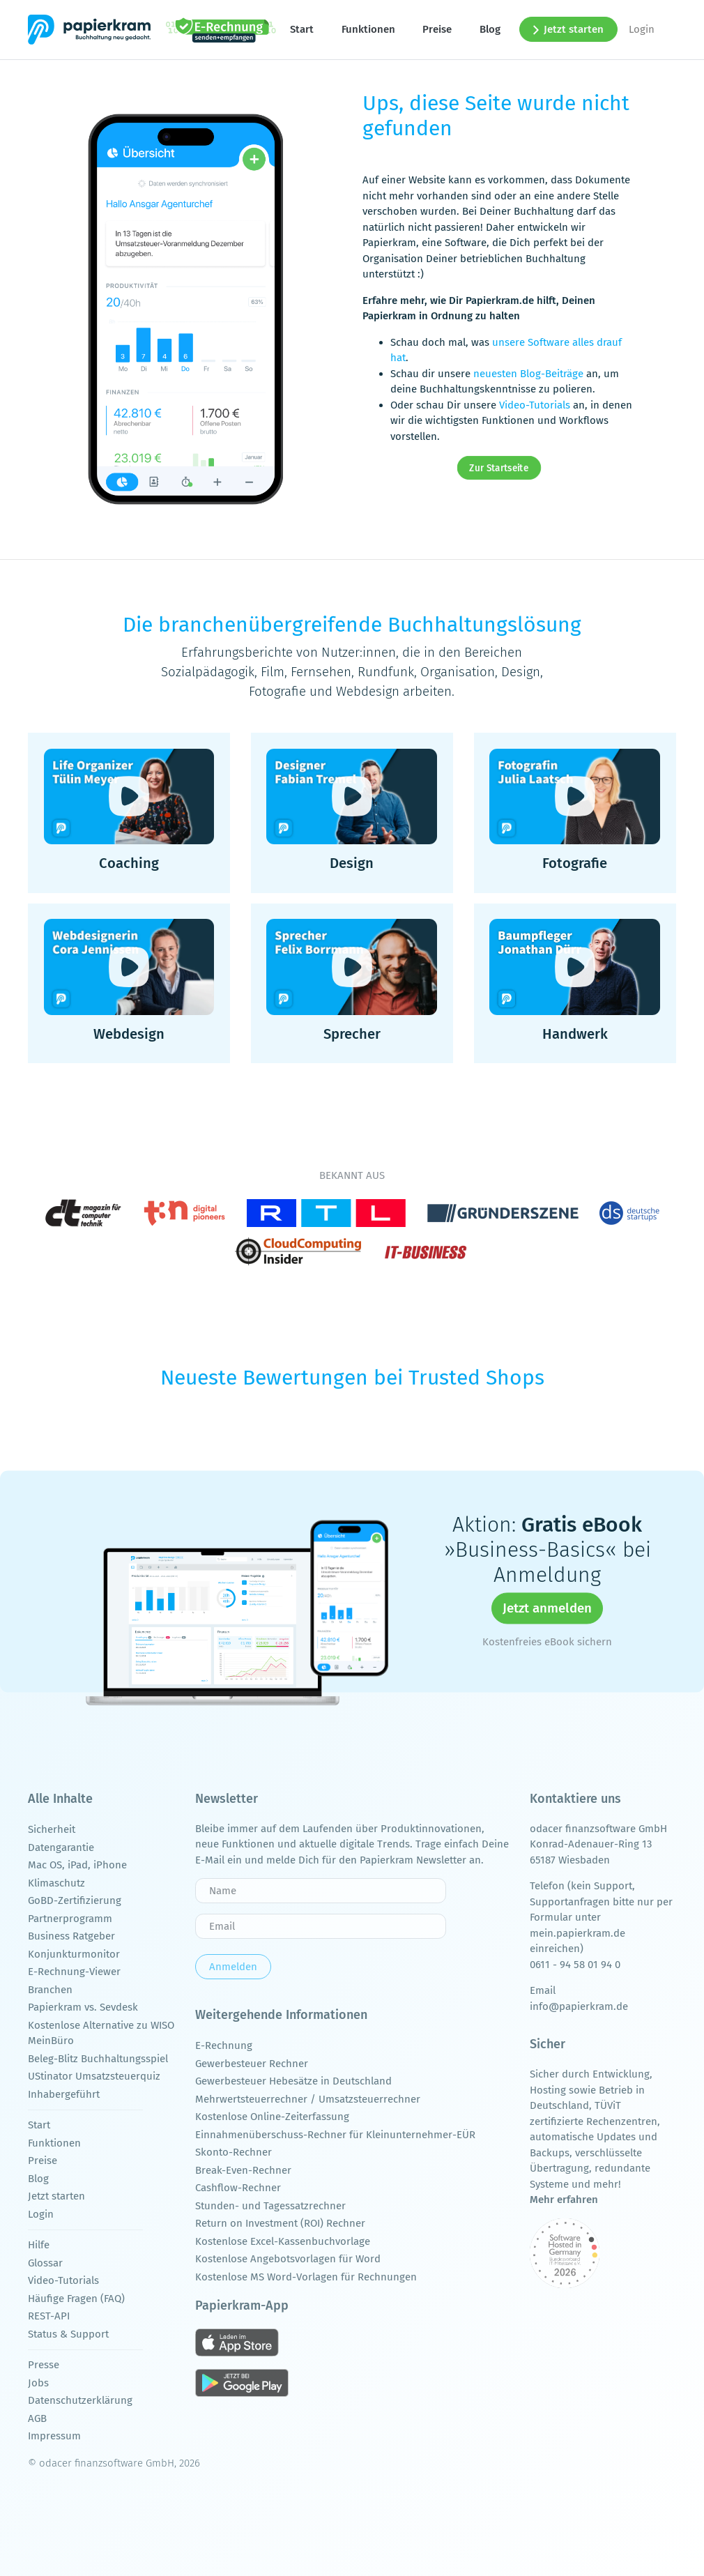 This screenshot has width=704, height=2576. Describe the element at coordinates (74, 1971) in the screenshot. I see `E-Rechnung-Viewer` at that location.